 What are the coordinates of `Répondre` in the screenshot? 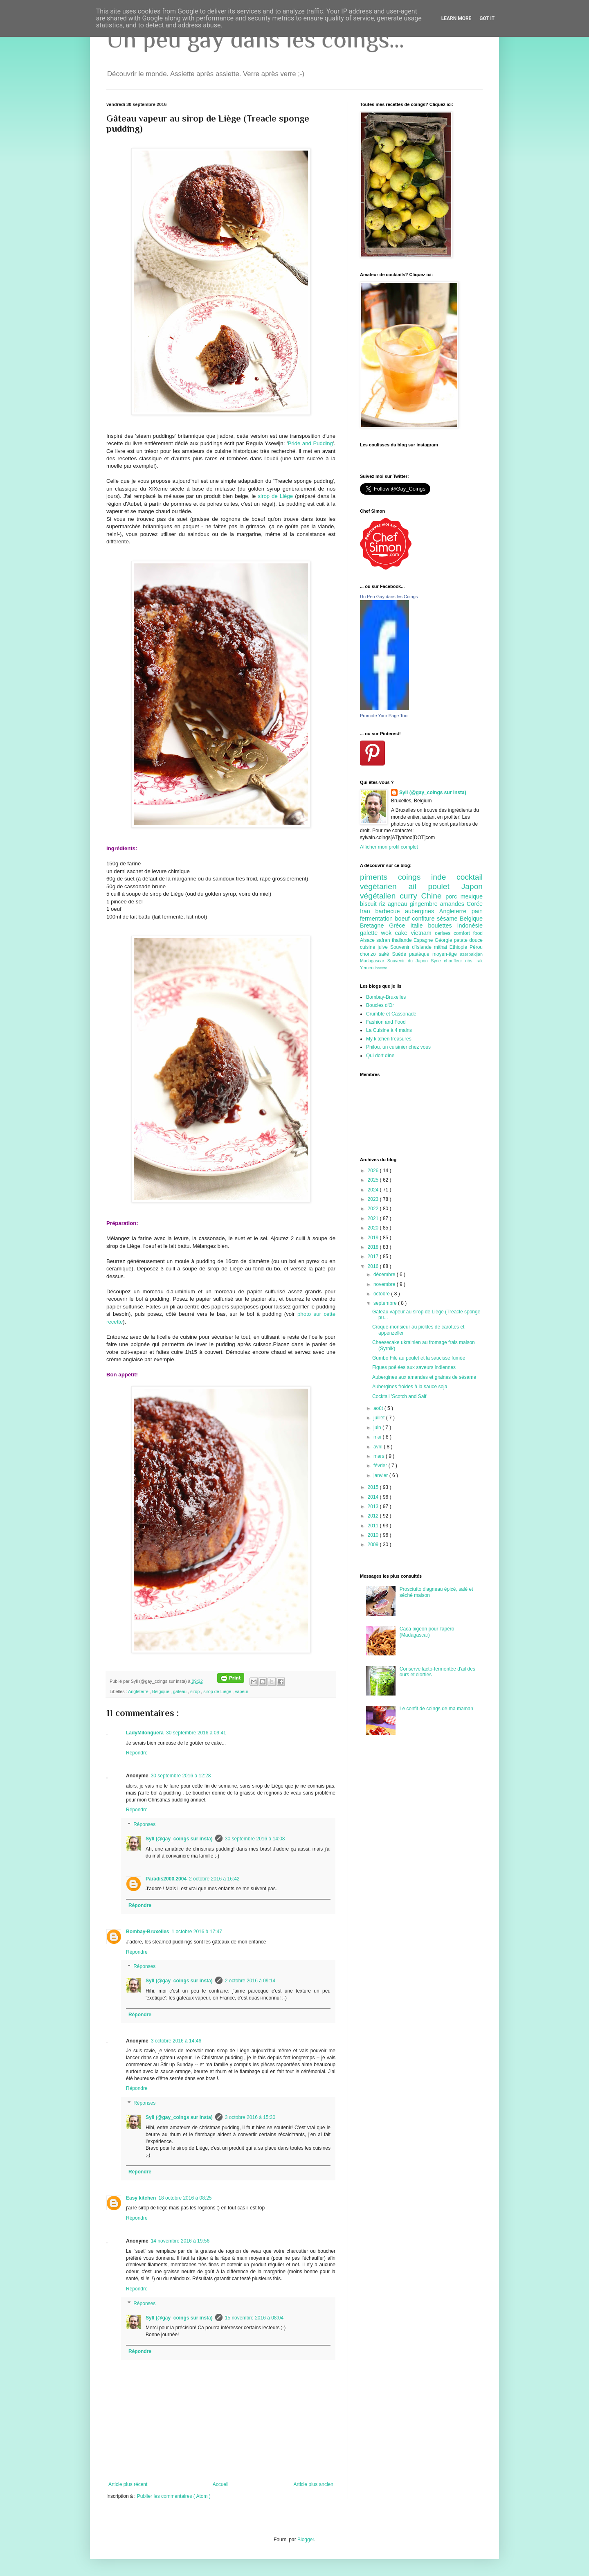 It's located at (137, 1753).